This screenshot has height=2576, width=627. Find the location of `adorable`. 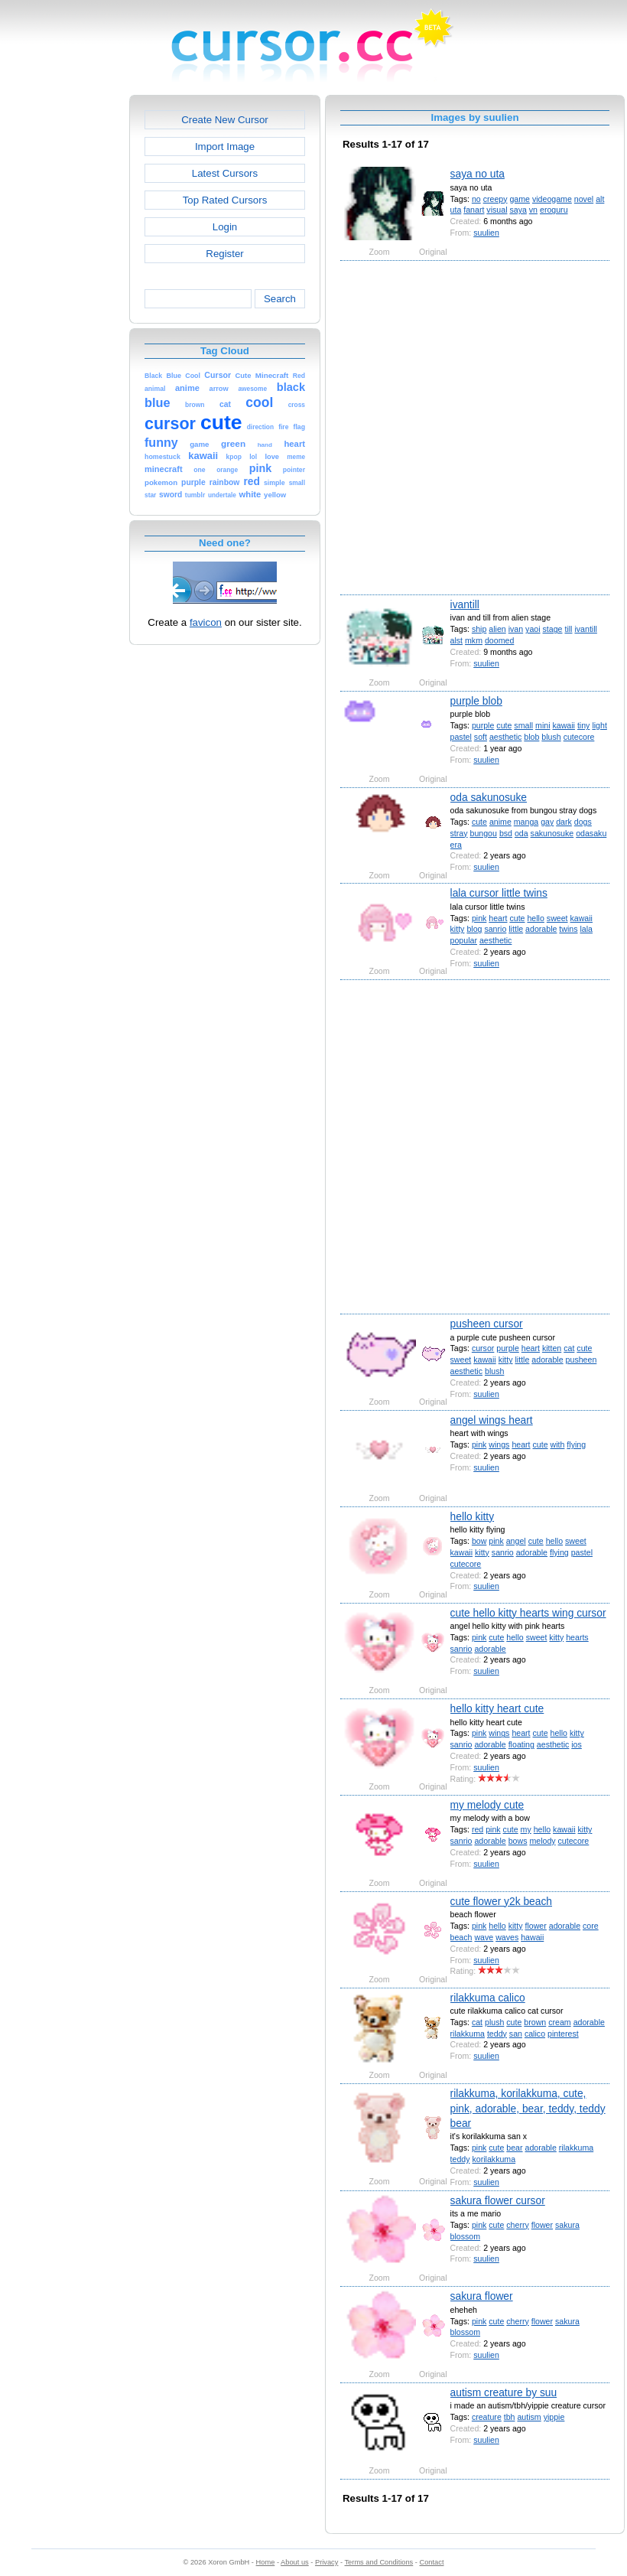

adorable is located at coordinates (541, 928).